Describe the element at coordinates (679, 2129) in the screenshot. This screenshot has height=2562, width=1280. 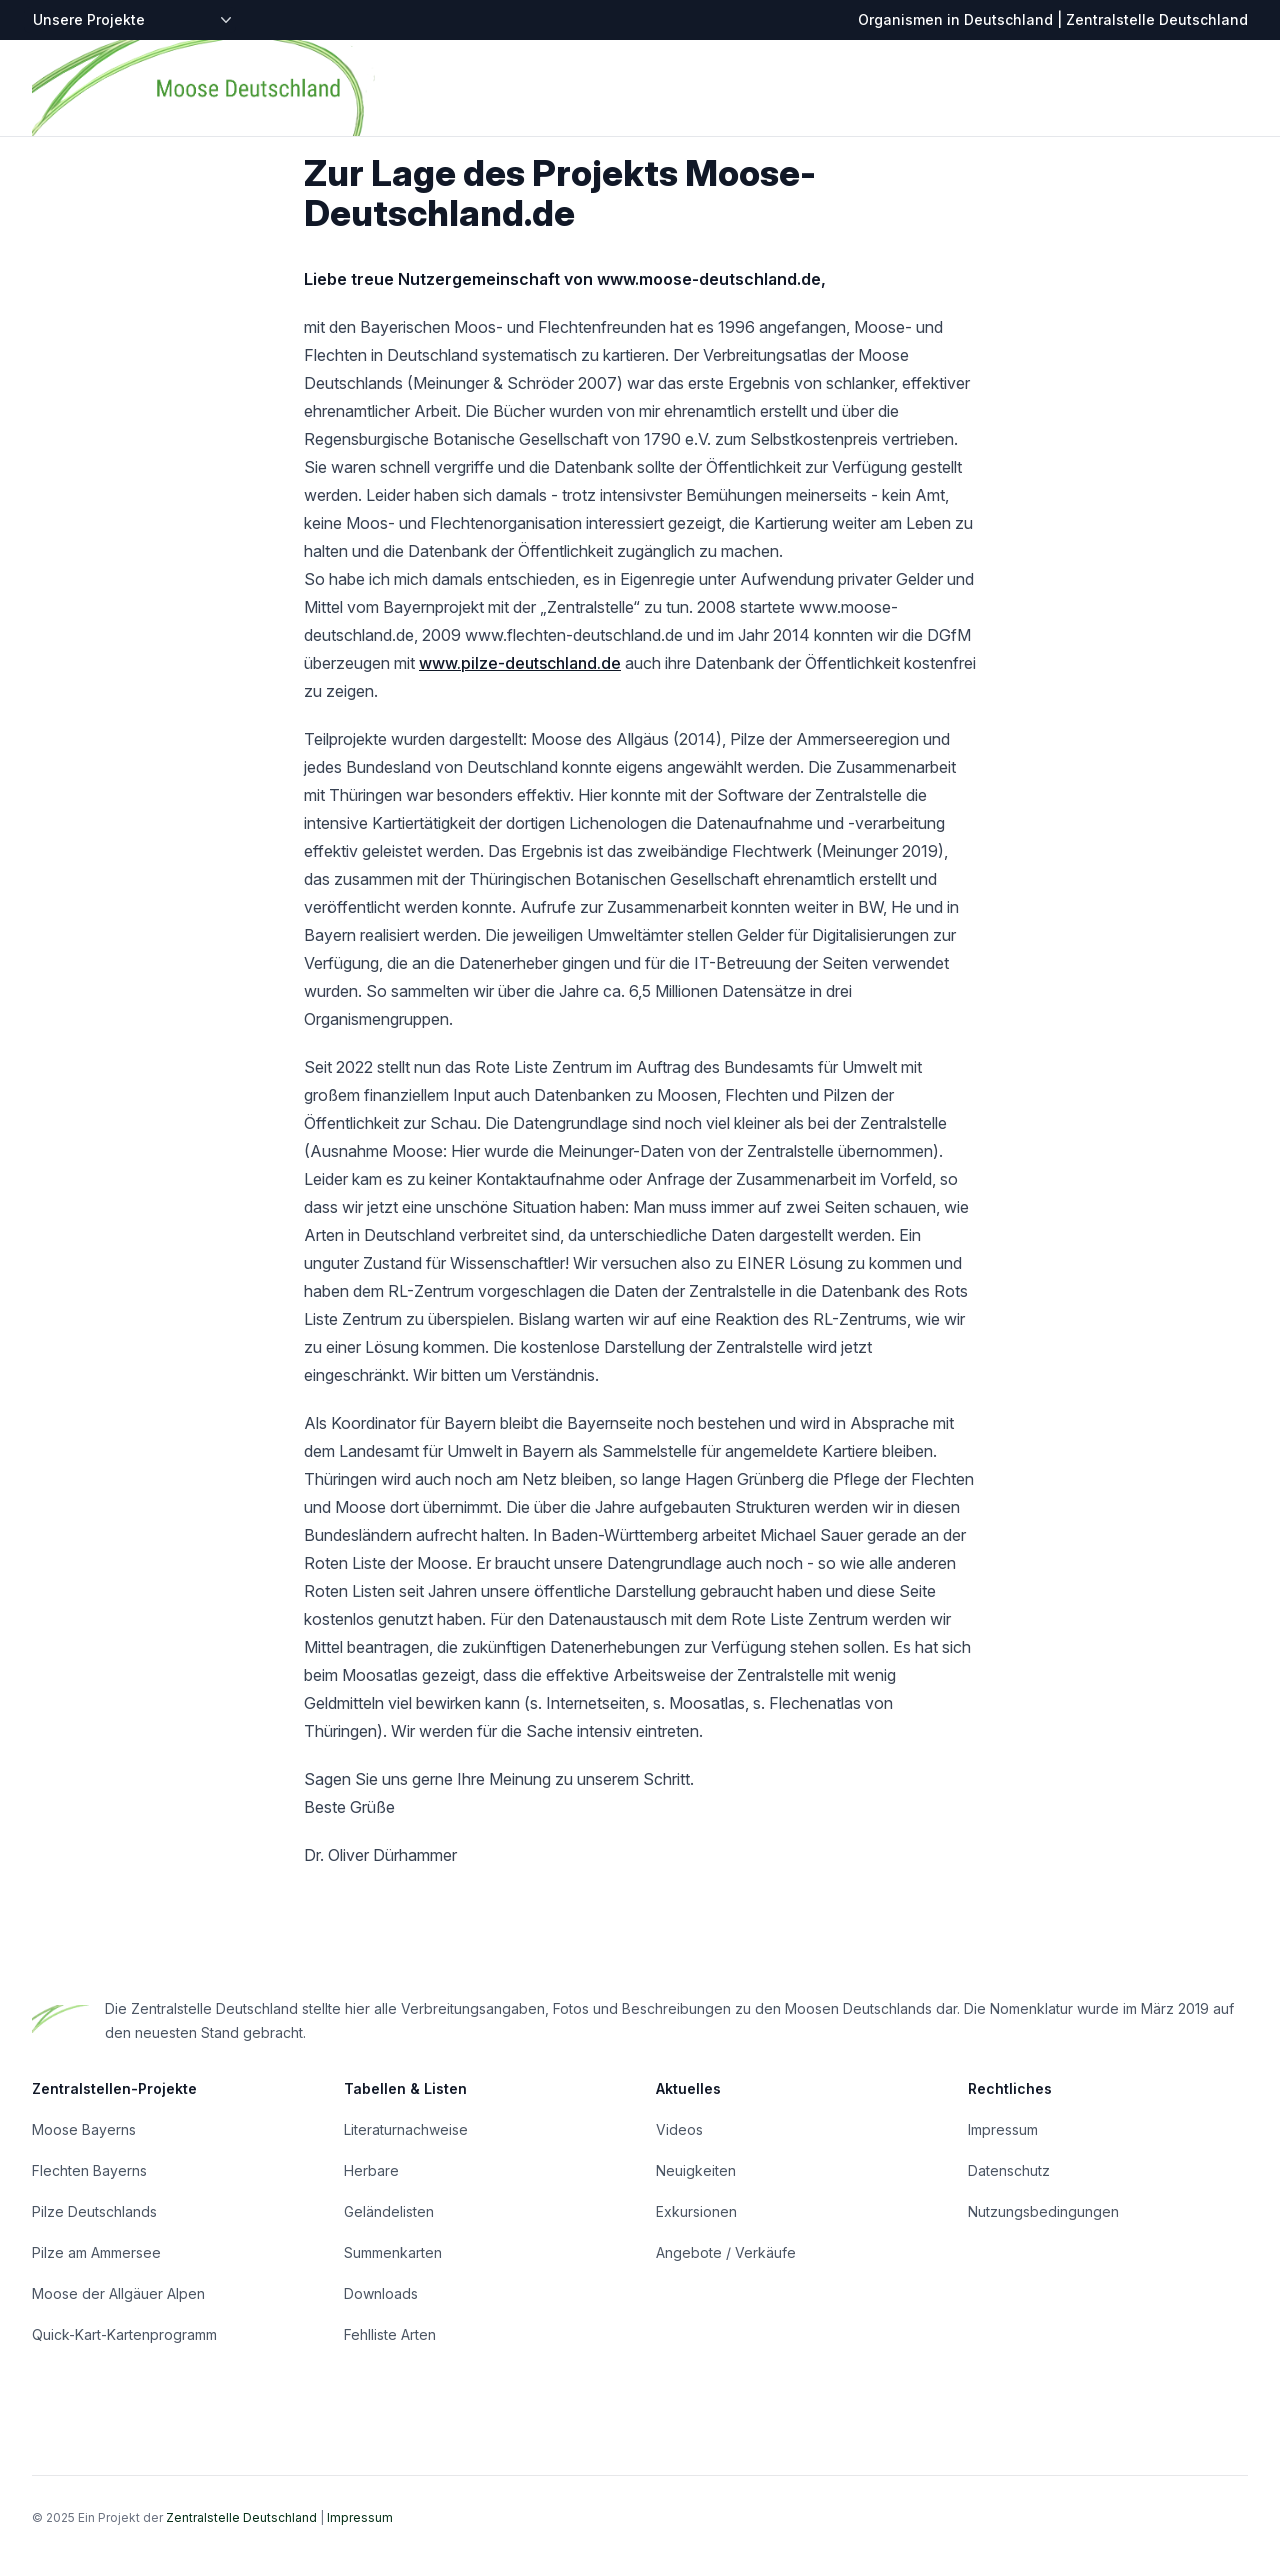
I see `Videos` at that location.